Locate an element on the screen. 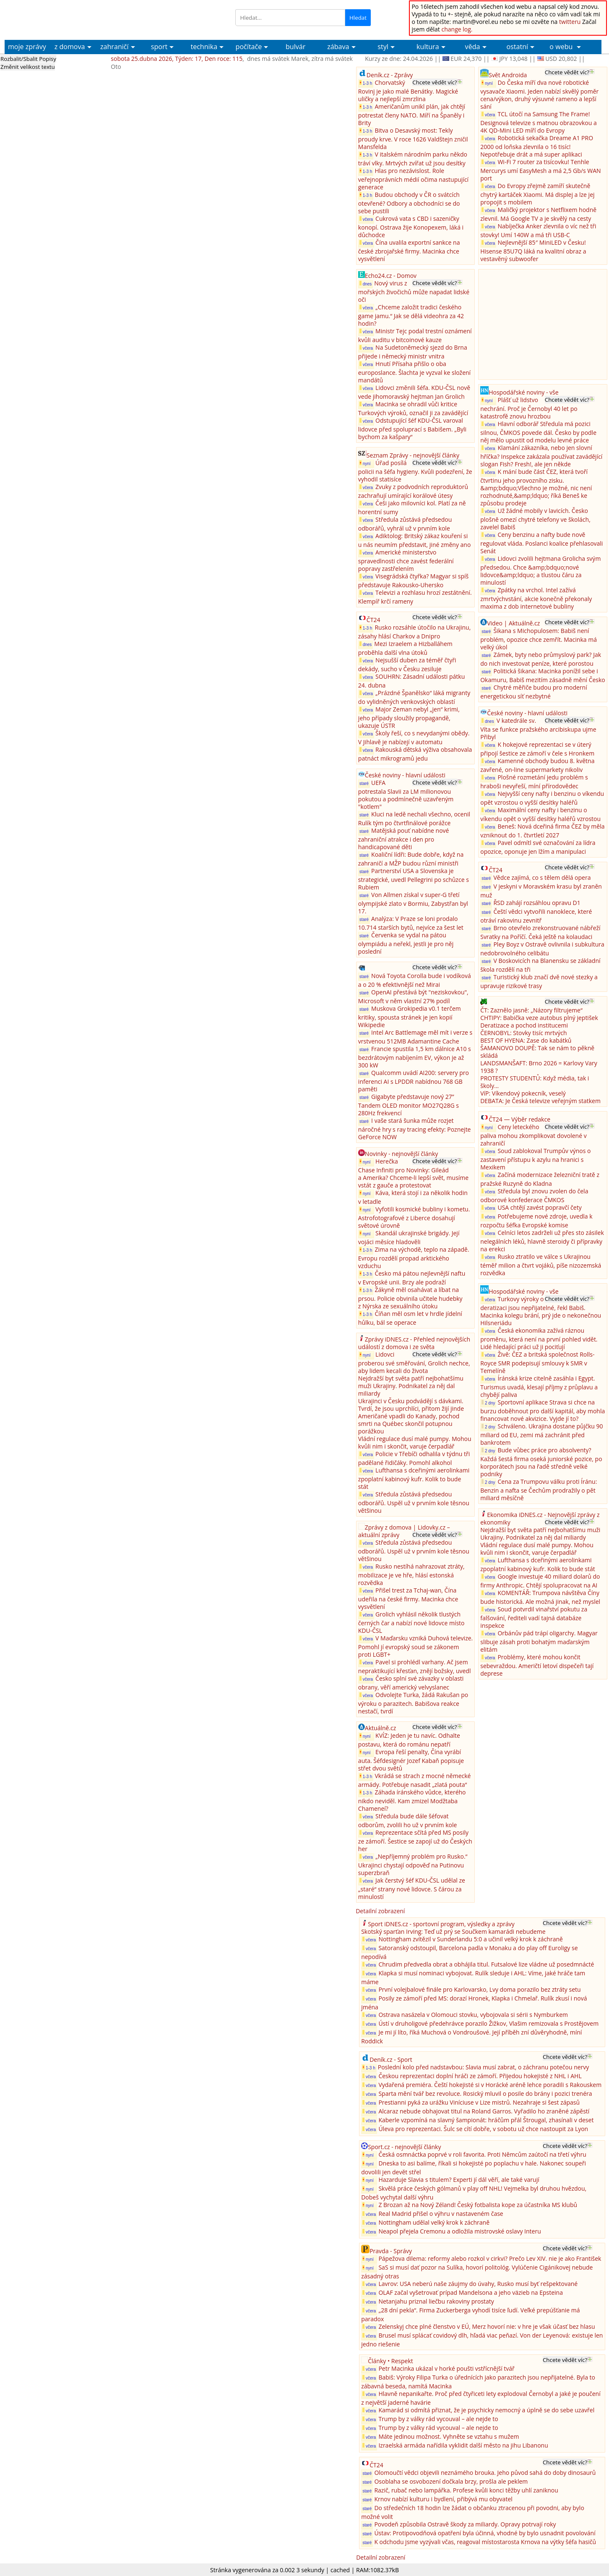  Detailní zobrazení is located at coordinates (380, 1911).